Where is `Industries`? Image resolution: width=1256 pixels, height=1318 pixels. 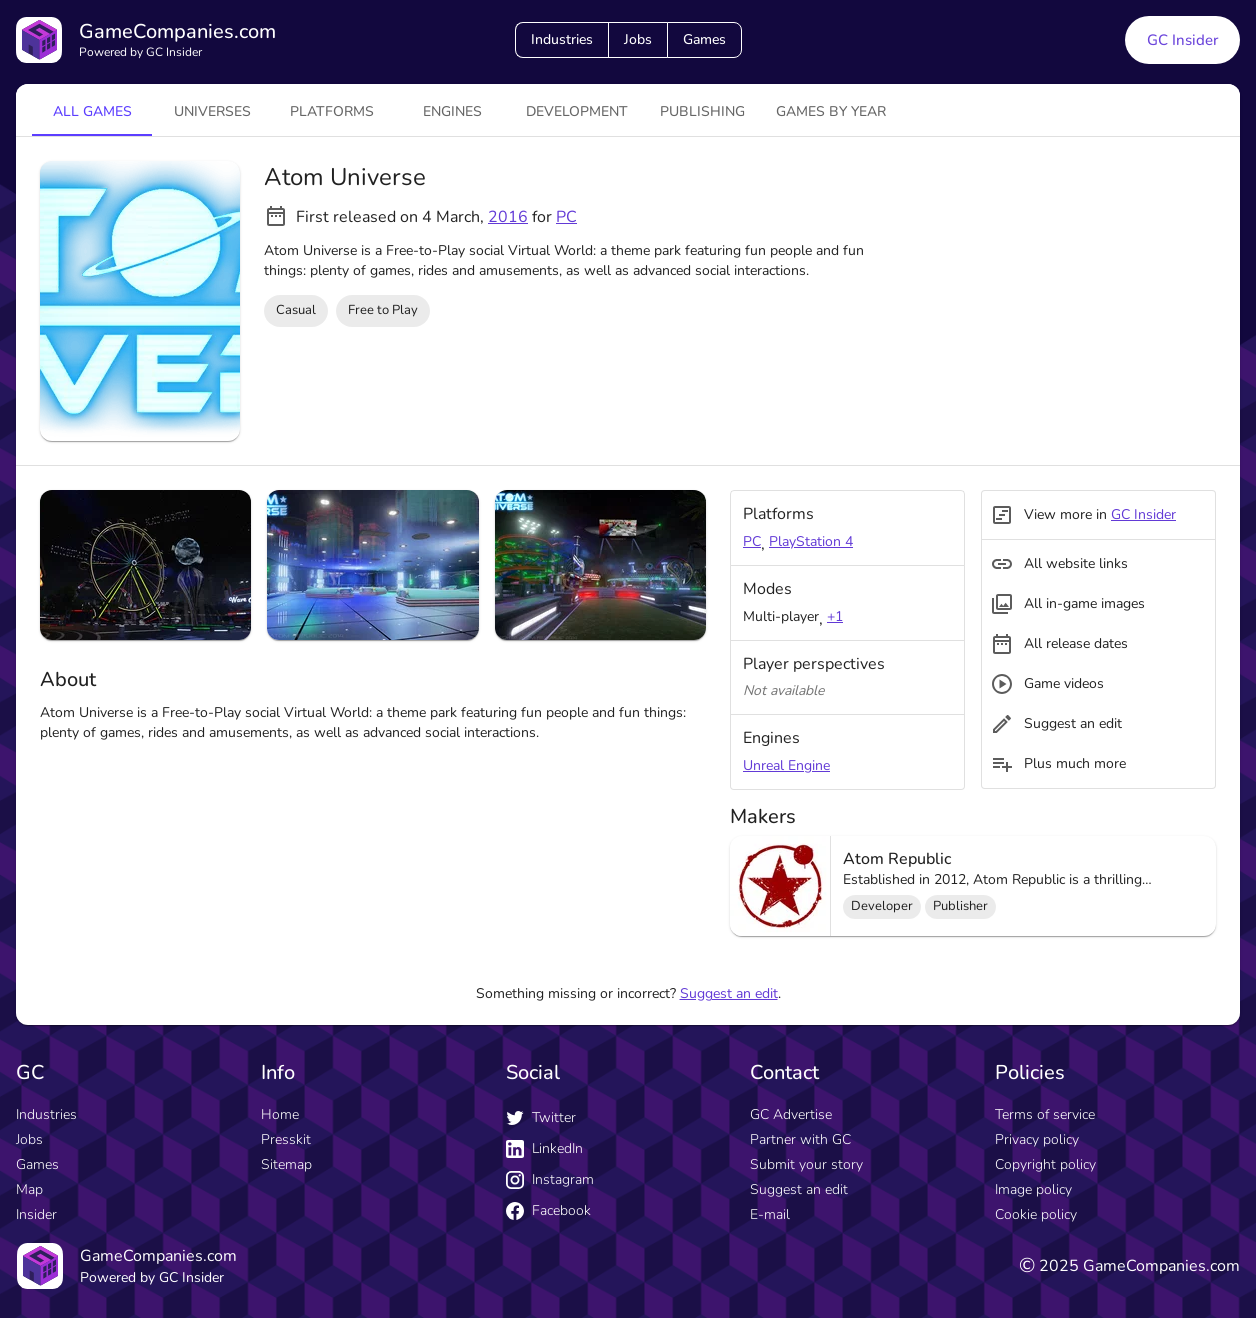 Industries is located at coordinates (562, 39).